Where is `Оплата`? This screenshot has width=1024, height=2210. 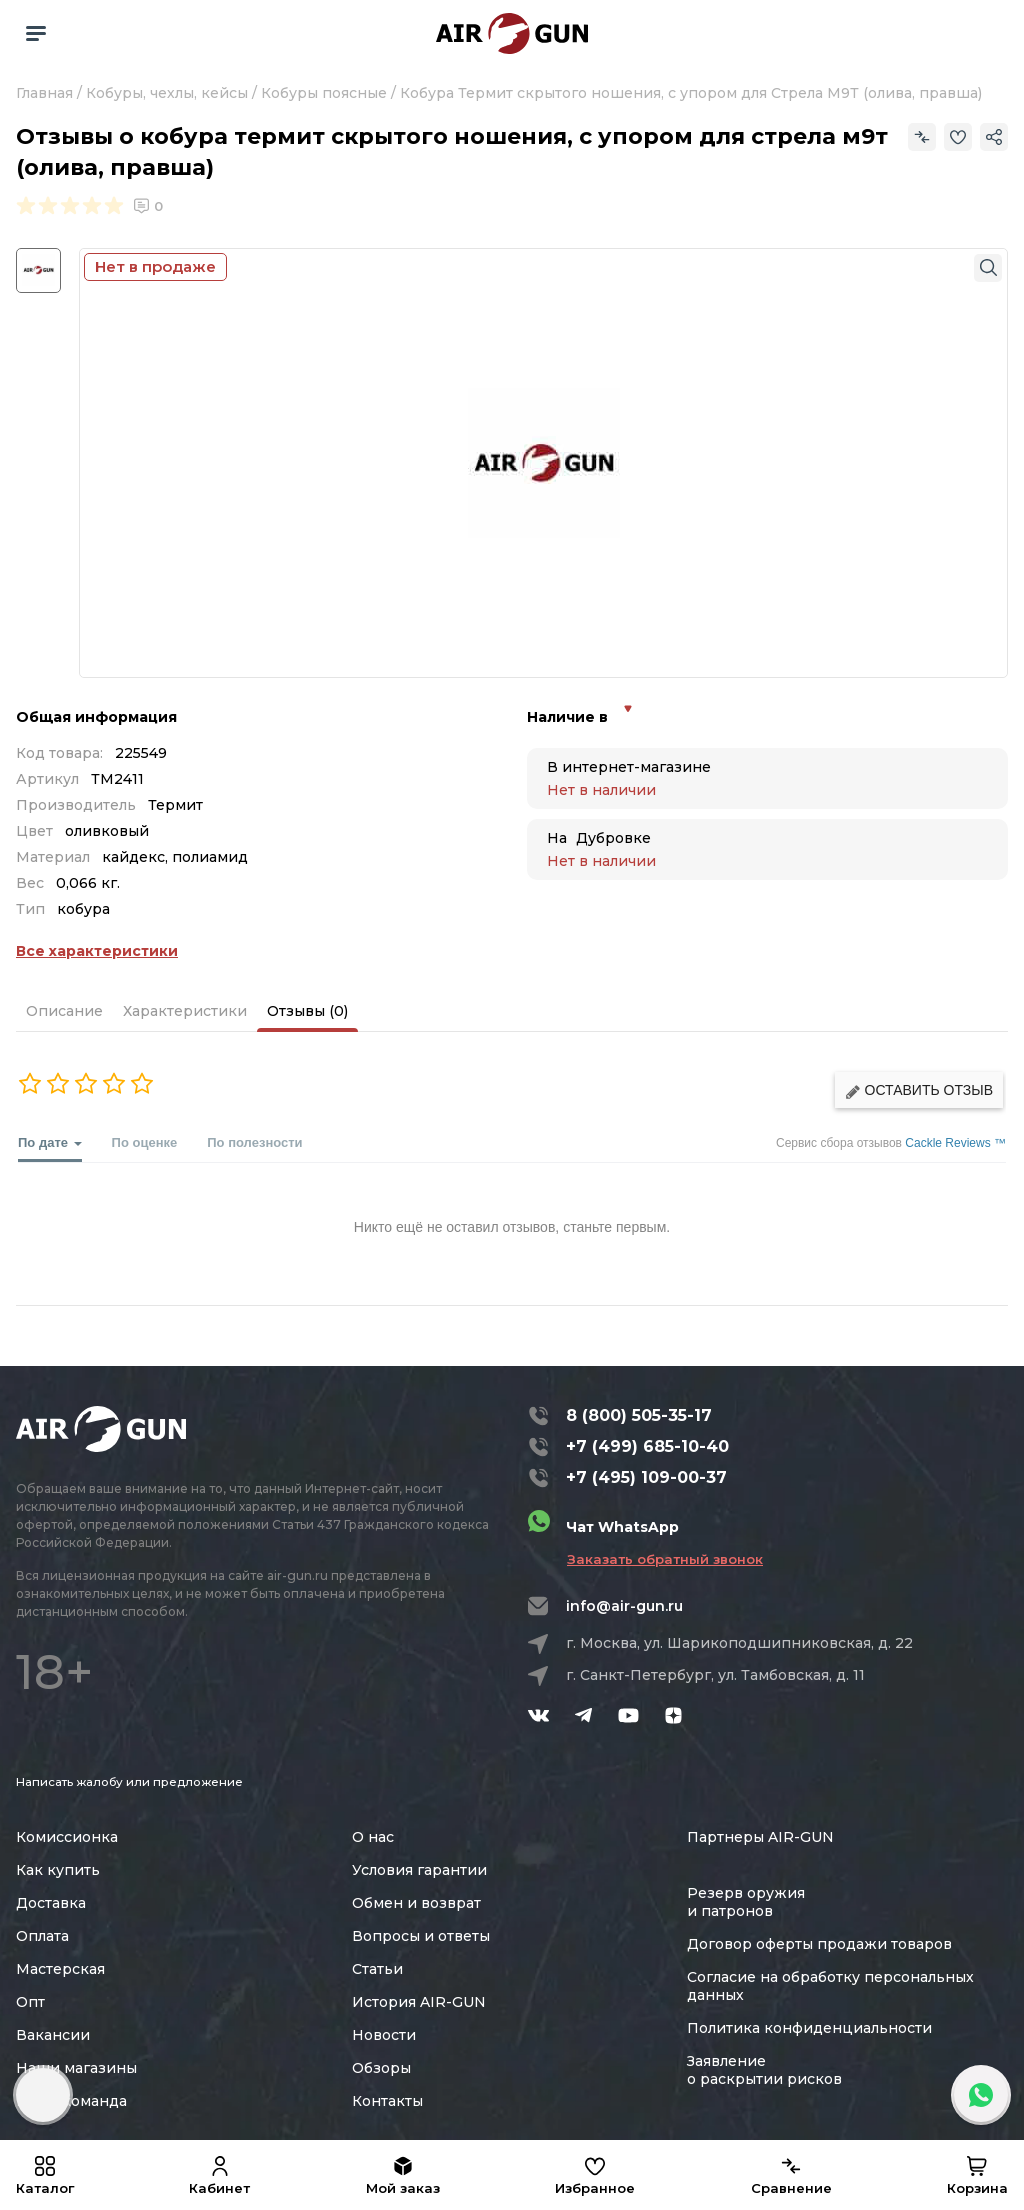 Оплата is located at coordinates (42, 1936).